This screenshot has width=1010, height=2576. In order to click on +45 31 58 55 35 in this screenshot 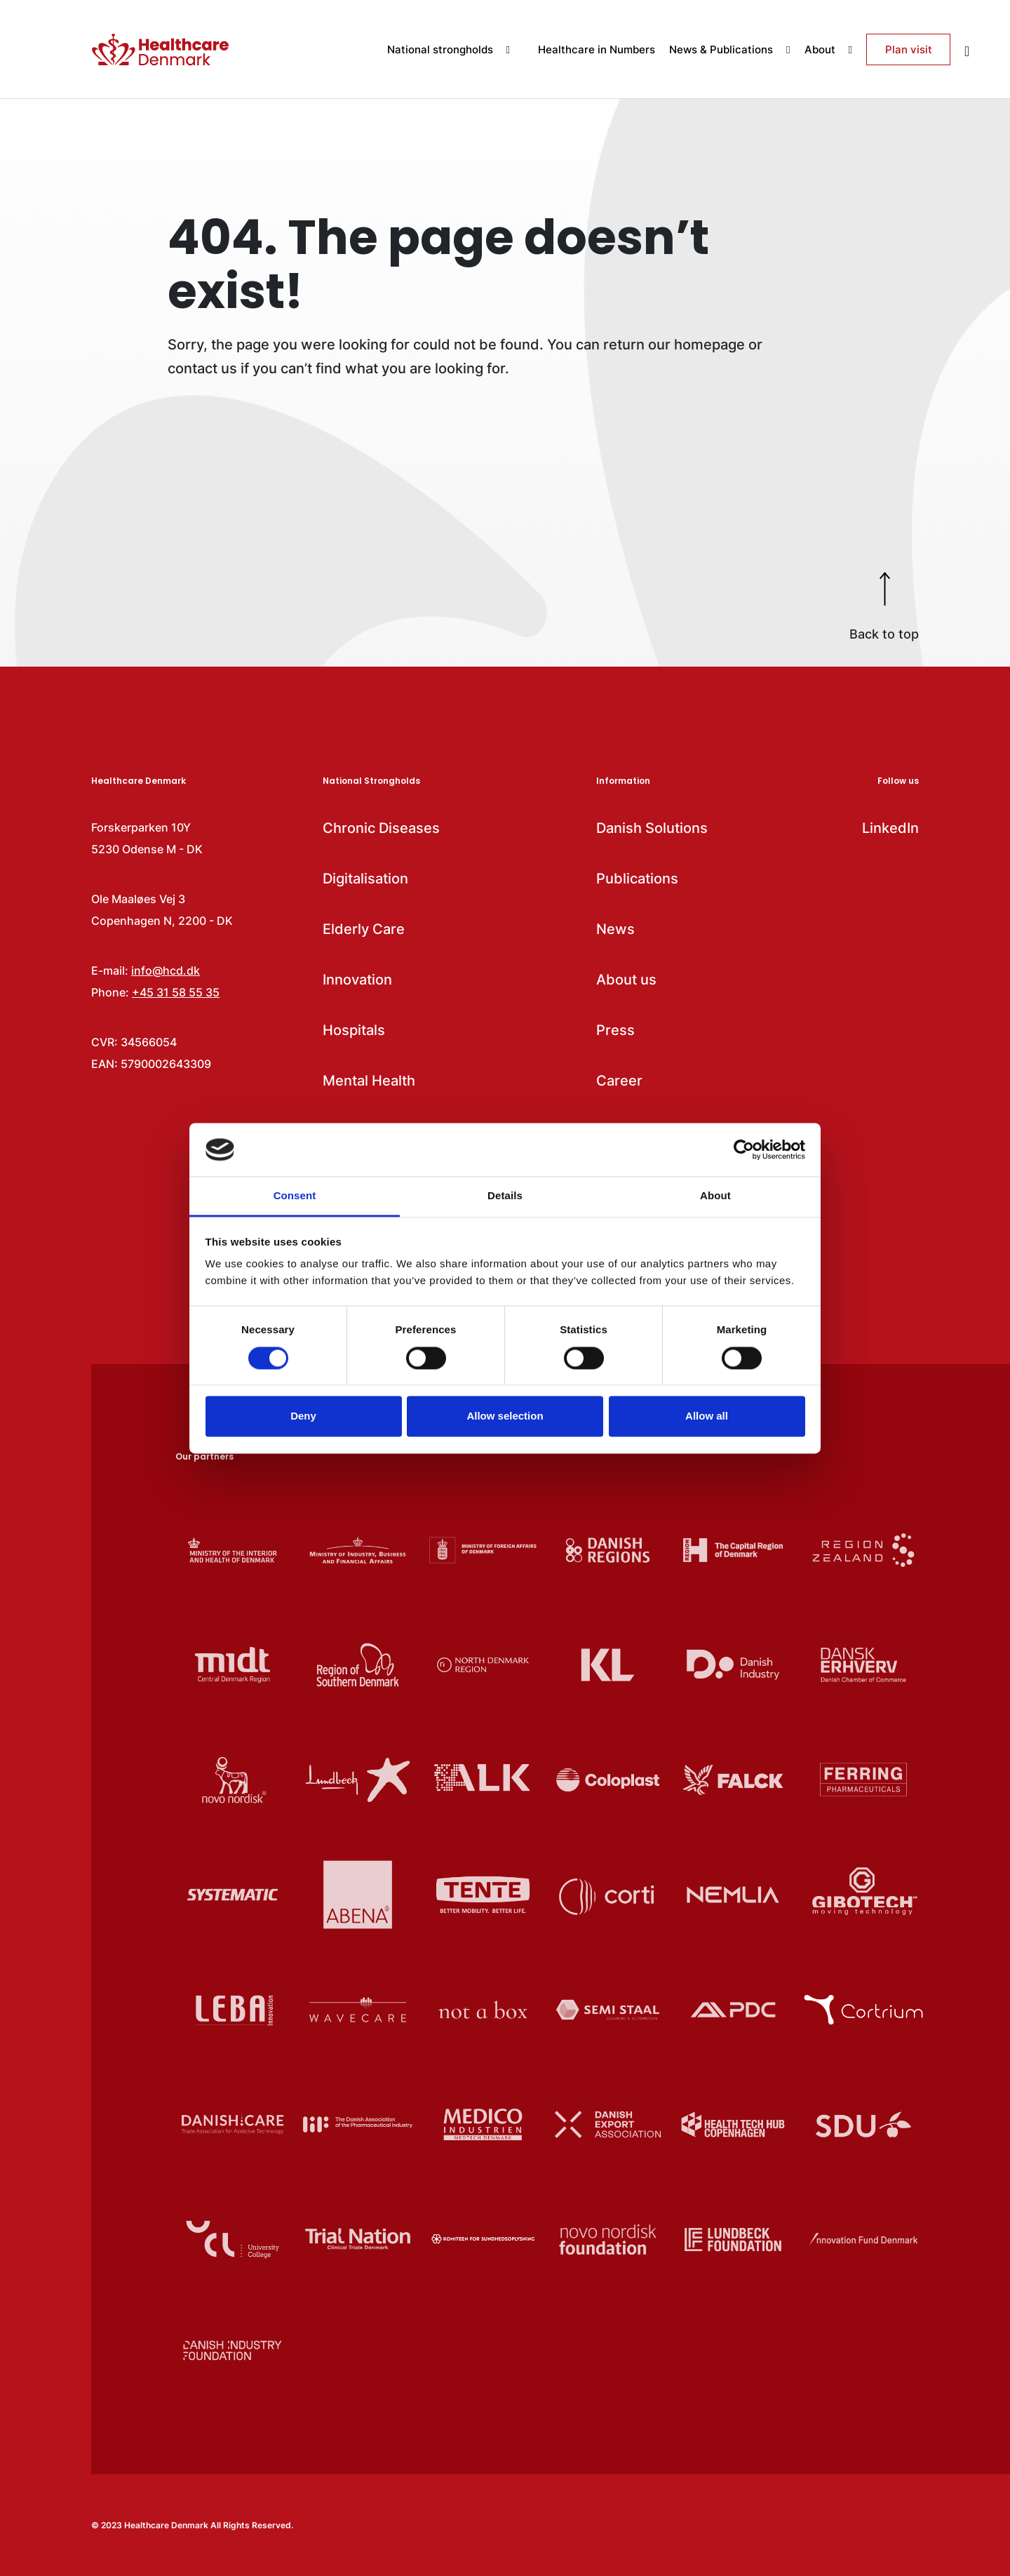, I will do `click(176, 992)`.